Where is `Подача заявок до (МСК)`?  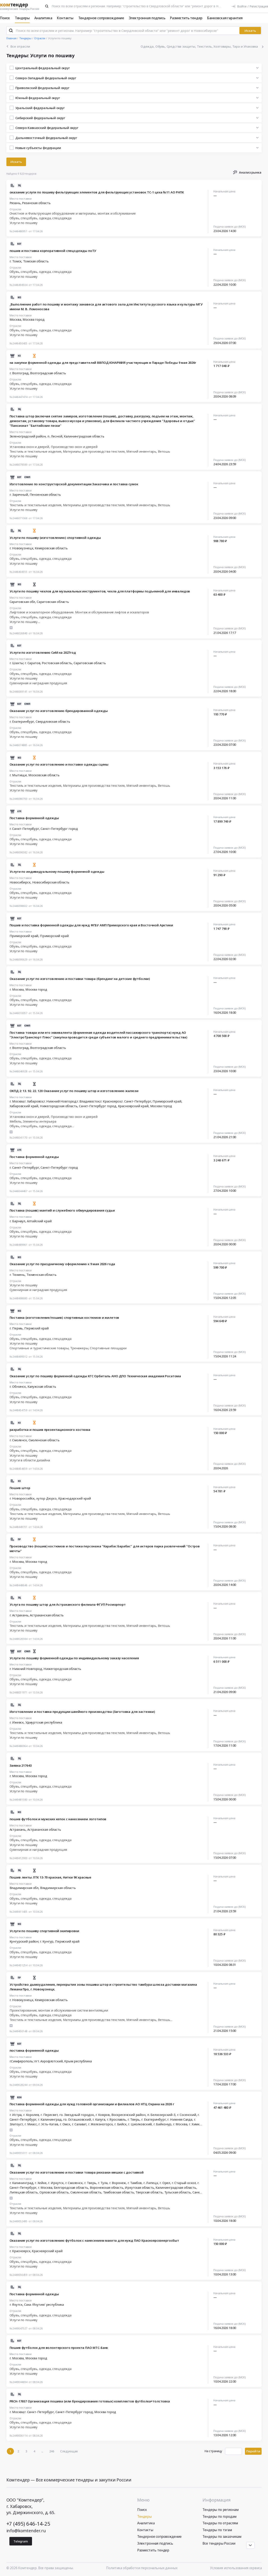 Подача заявок до (МСК) is located at coordinates (229, 226).